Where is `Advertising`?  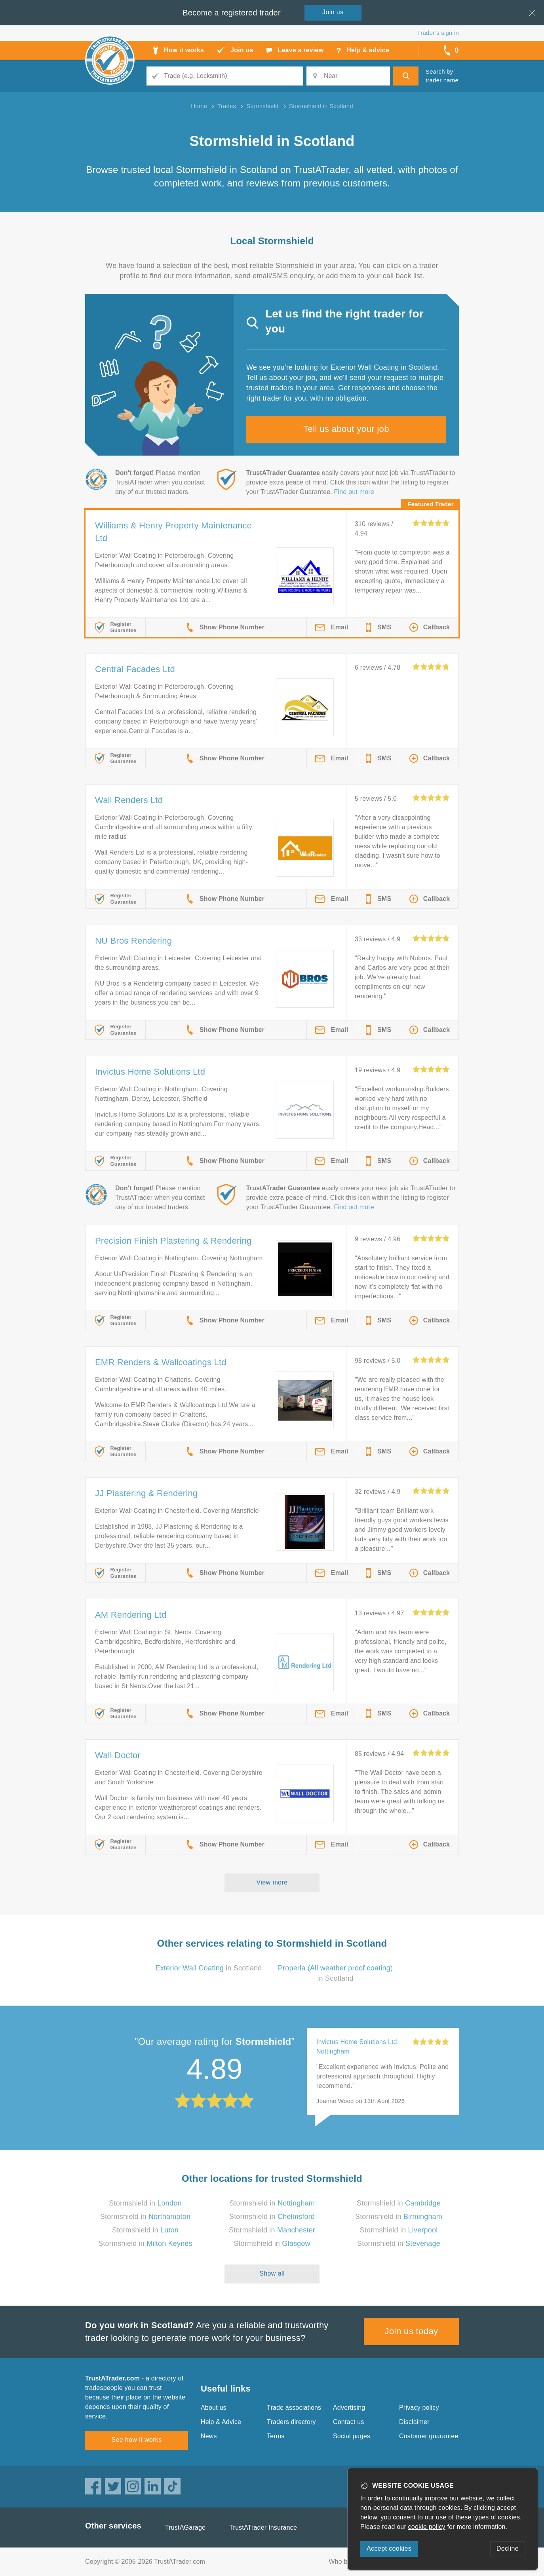 Advertising is located at coordinates (349, 2407).